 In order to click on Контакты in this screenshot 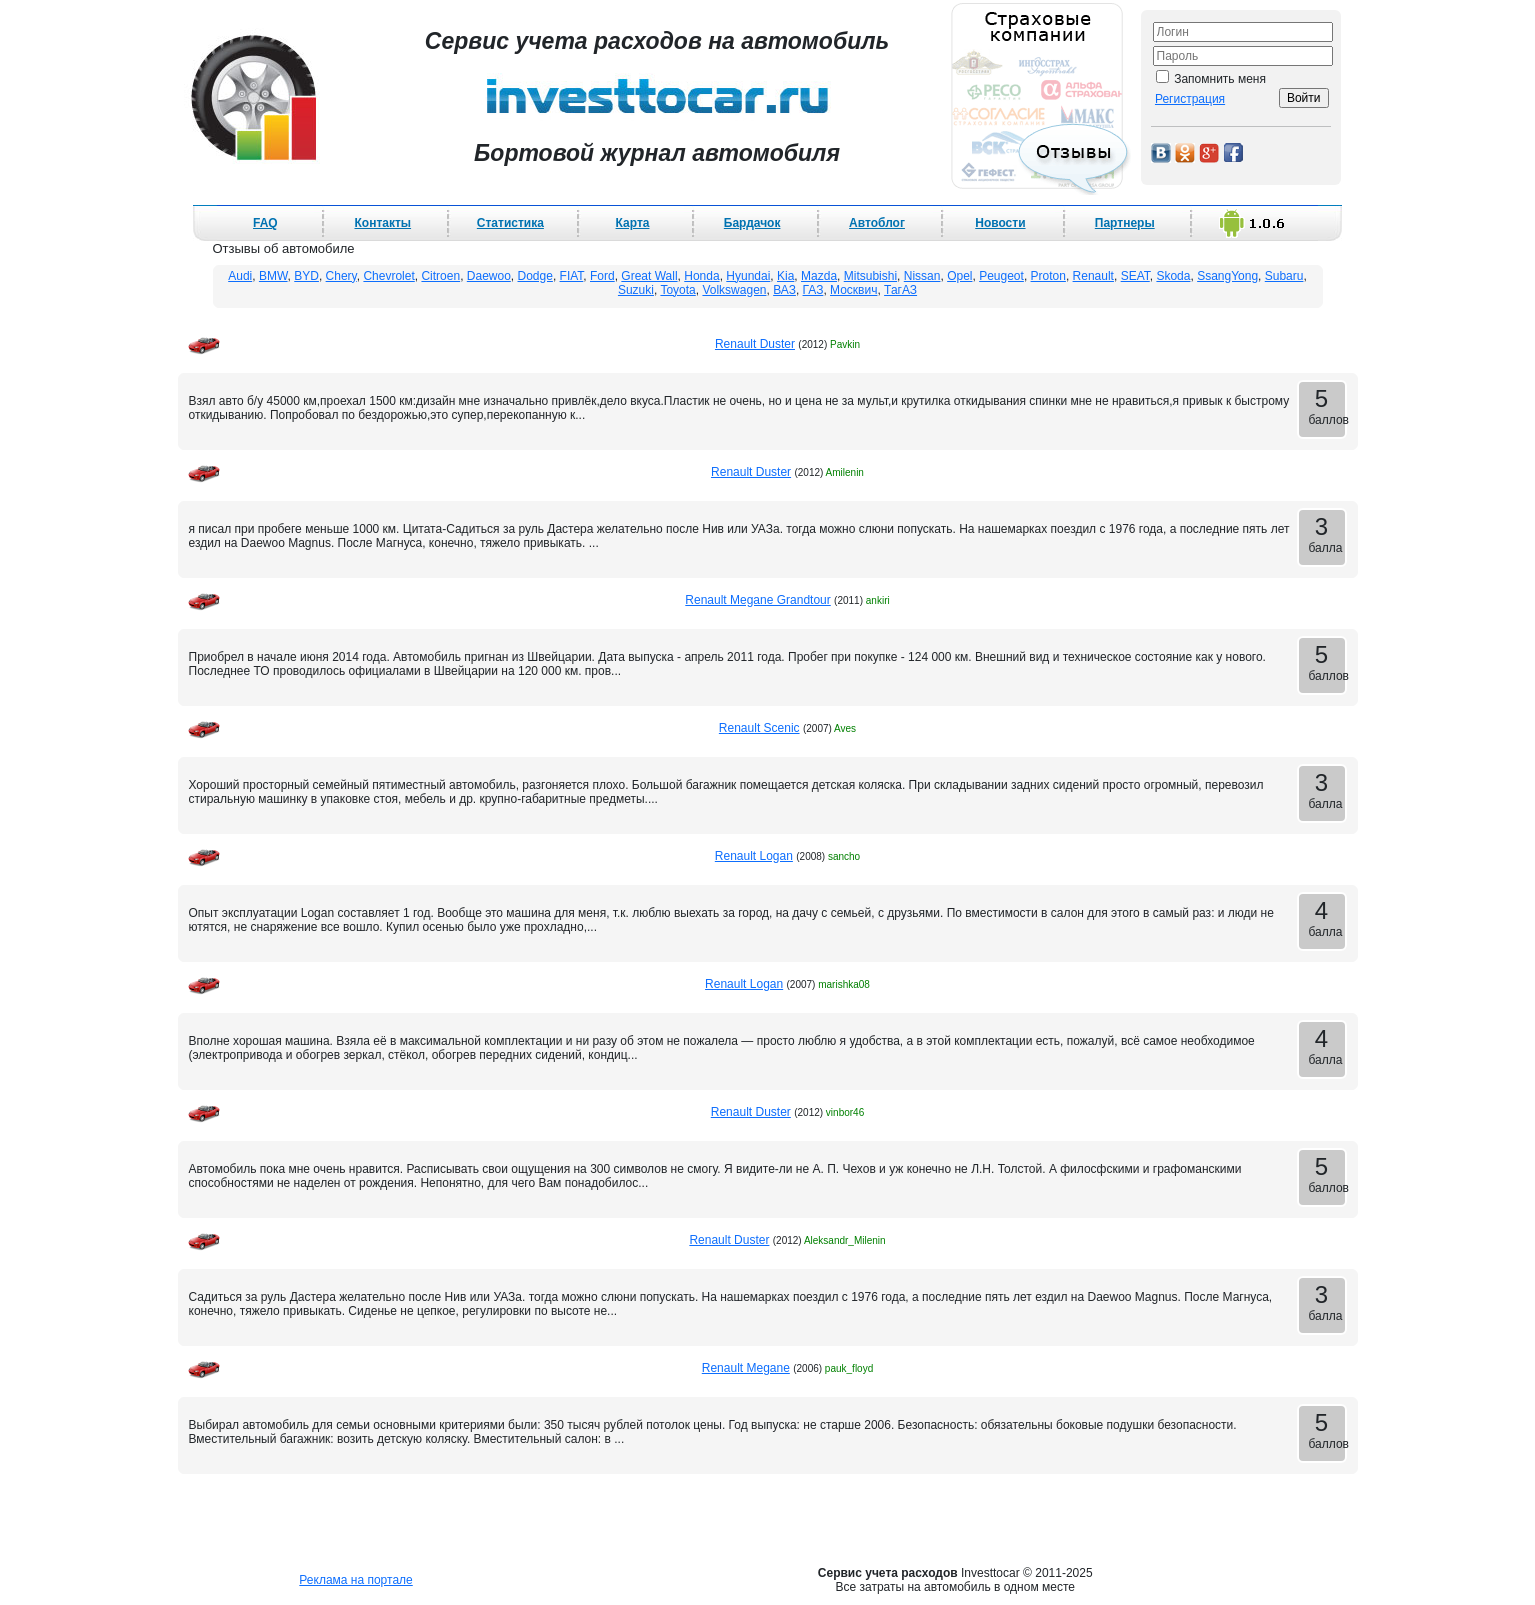, I will do `click(382, 223)`.